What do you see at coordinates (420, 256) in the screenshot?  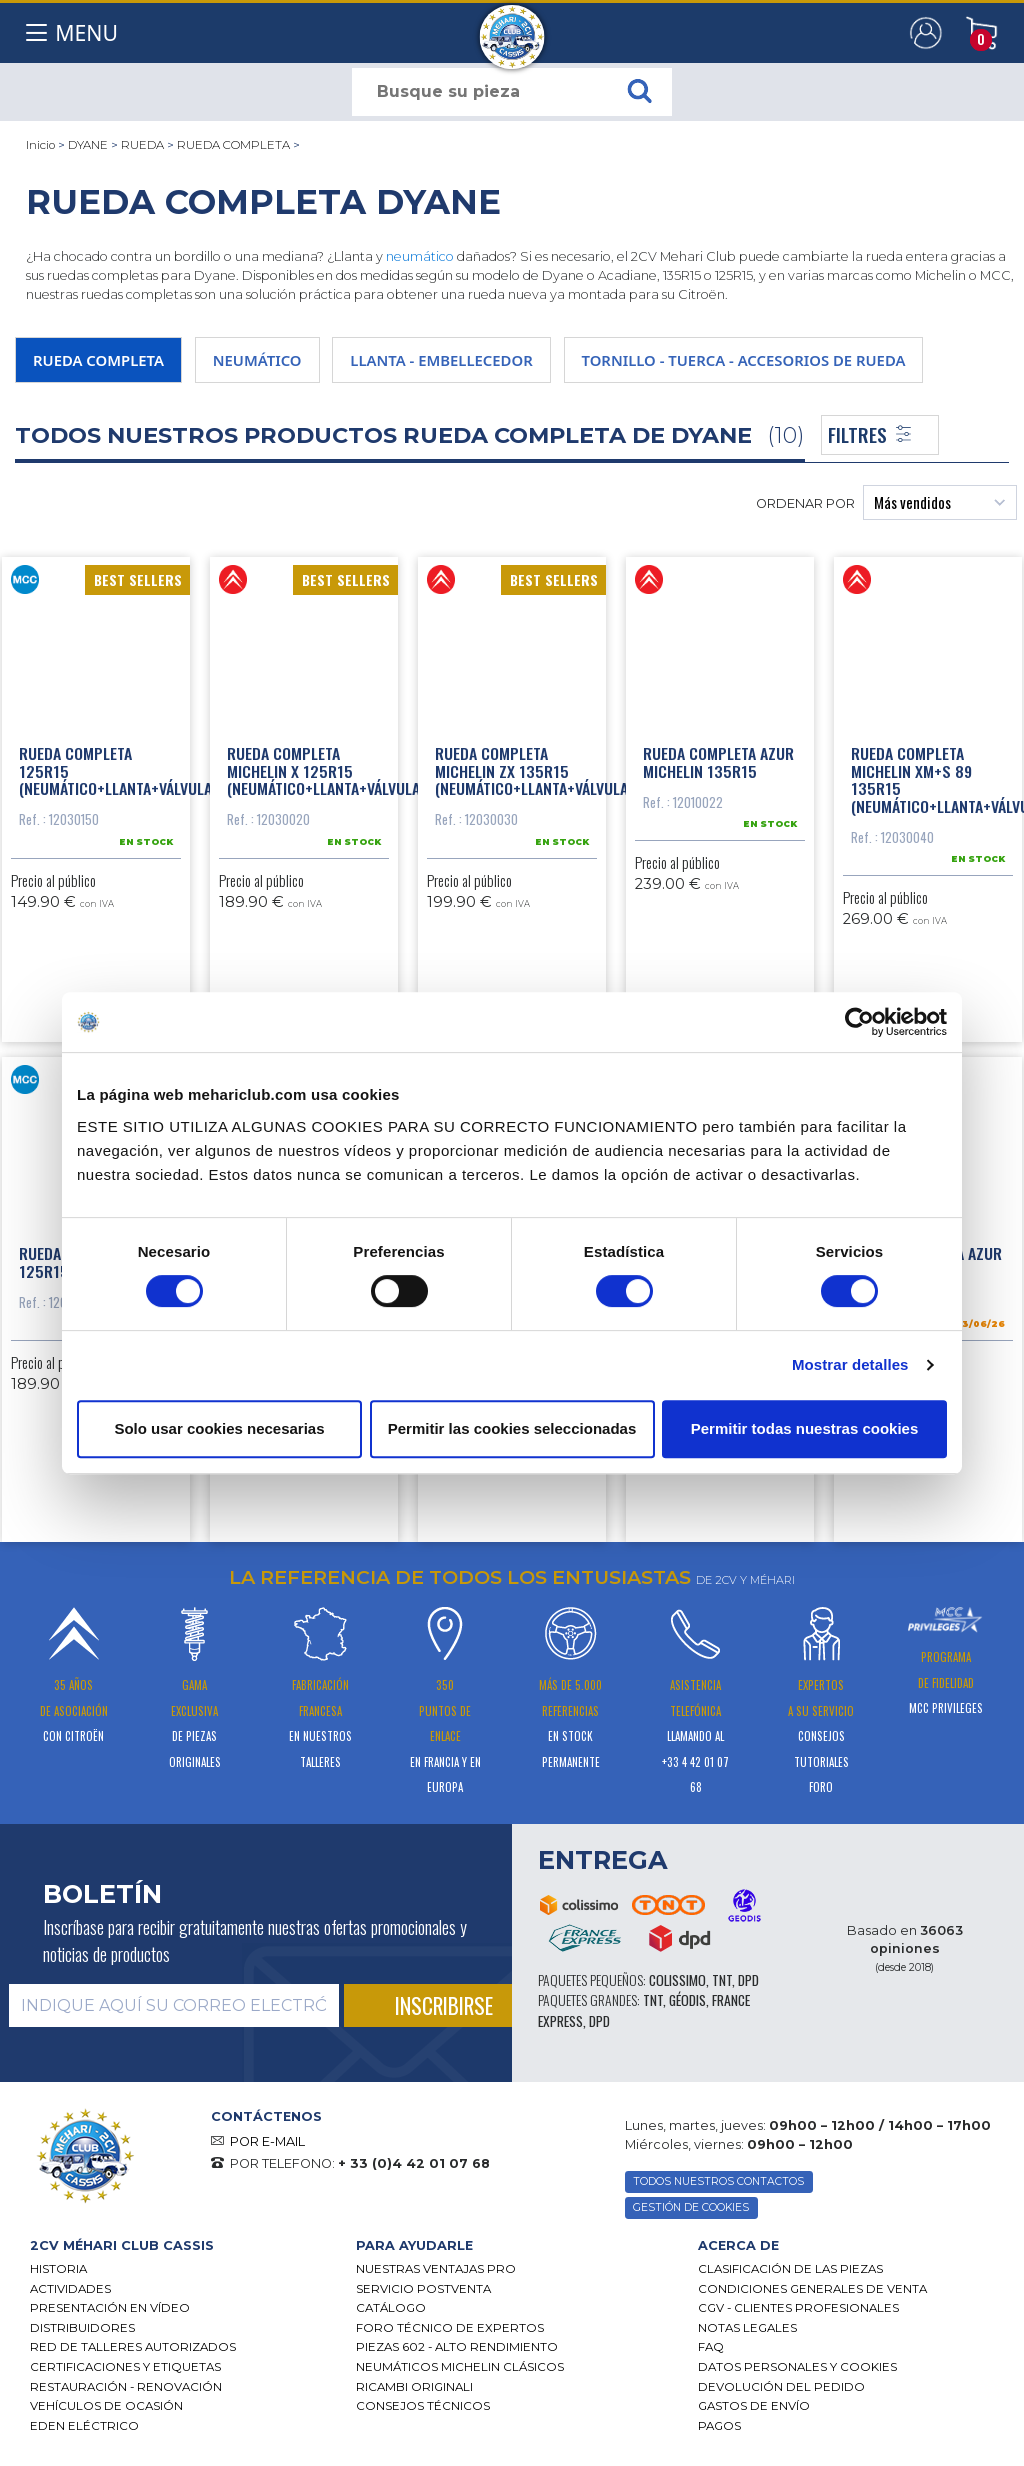 I see `neumático` at bounding box center [420, 256].